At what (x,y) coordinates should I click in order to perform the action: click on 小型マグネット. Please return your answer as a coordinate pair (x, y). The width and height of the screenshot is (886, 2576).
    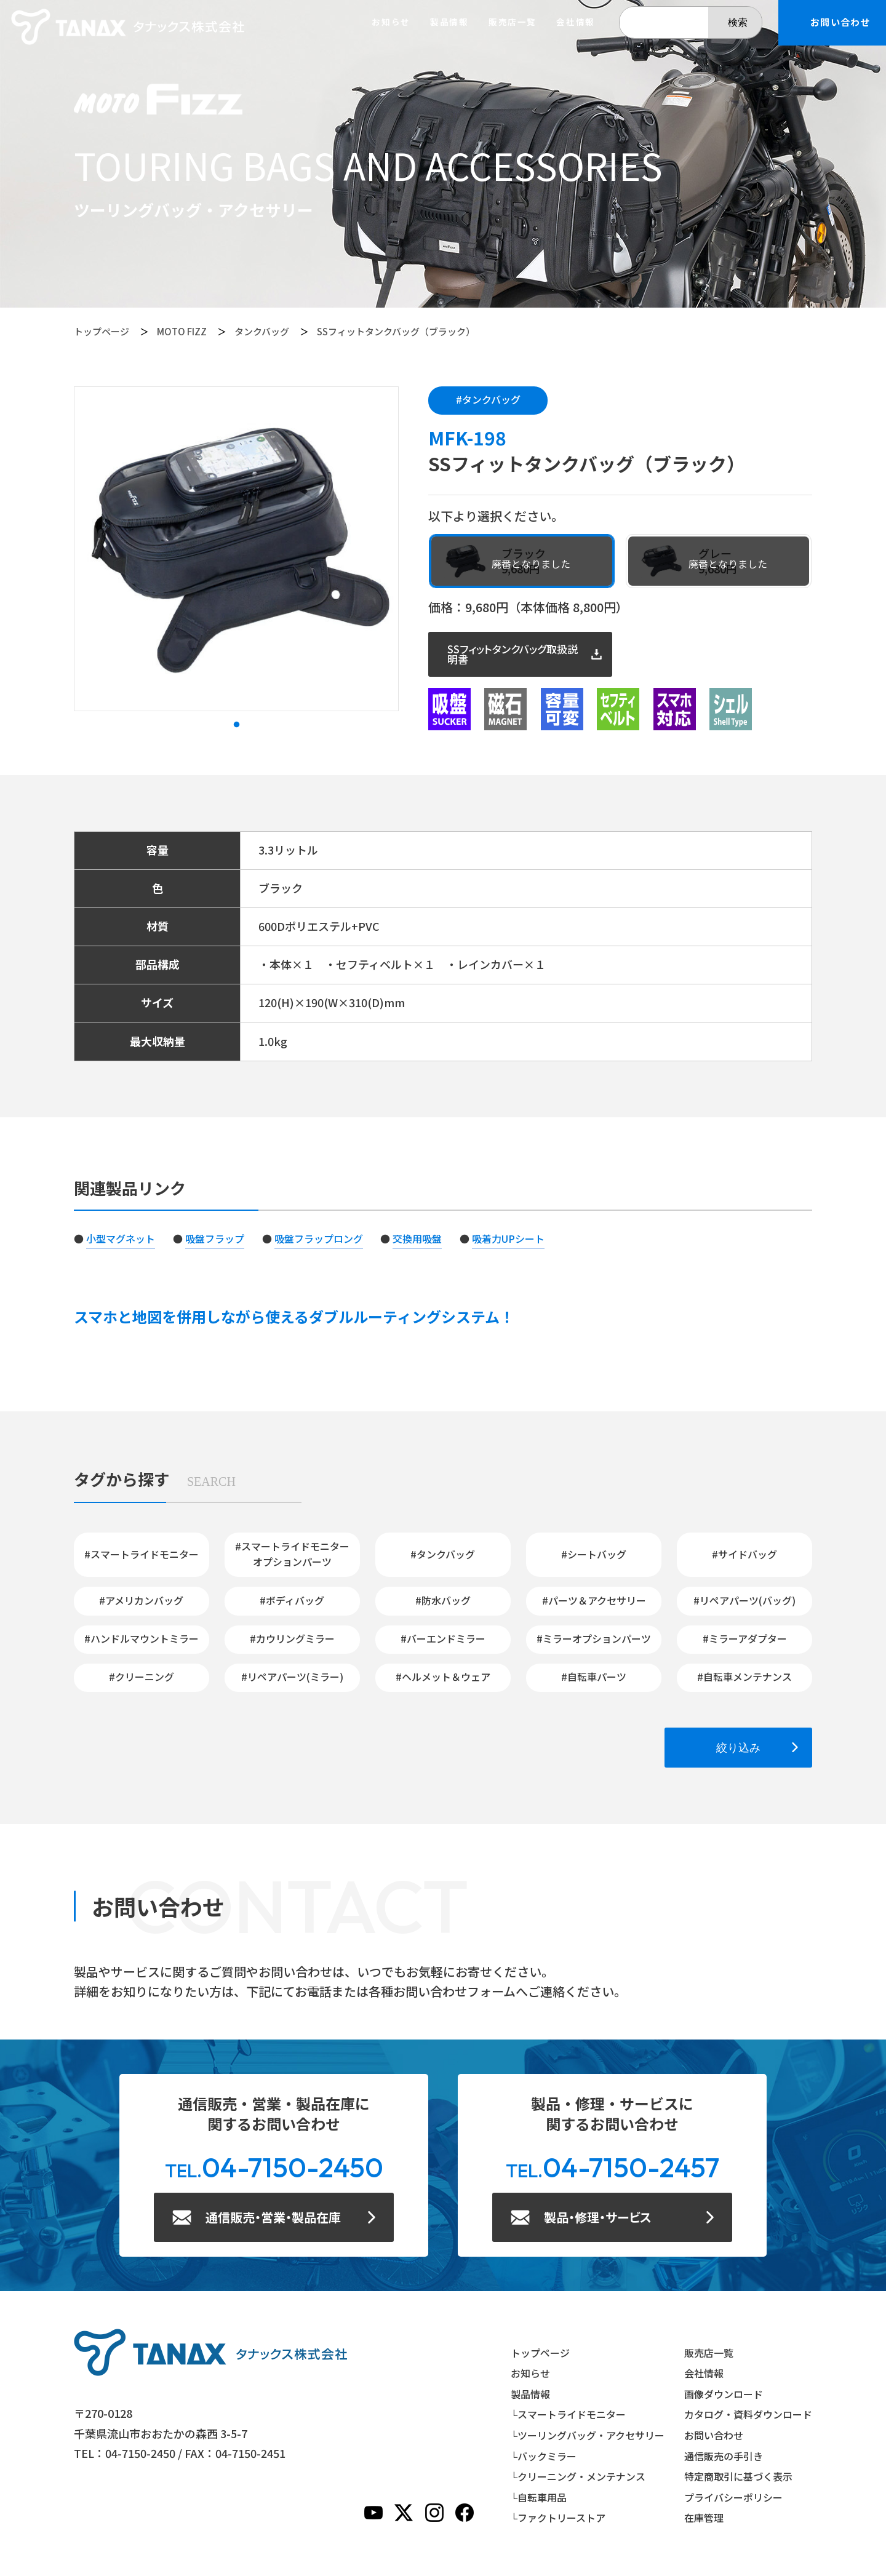
    Looking at the image, I should click on (120, 1238).